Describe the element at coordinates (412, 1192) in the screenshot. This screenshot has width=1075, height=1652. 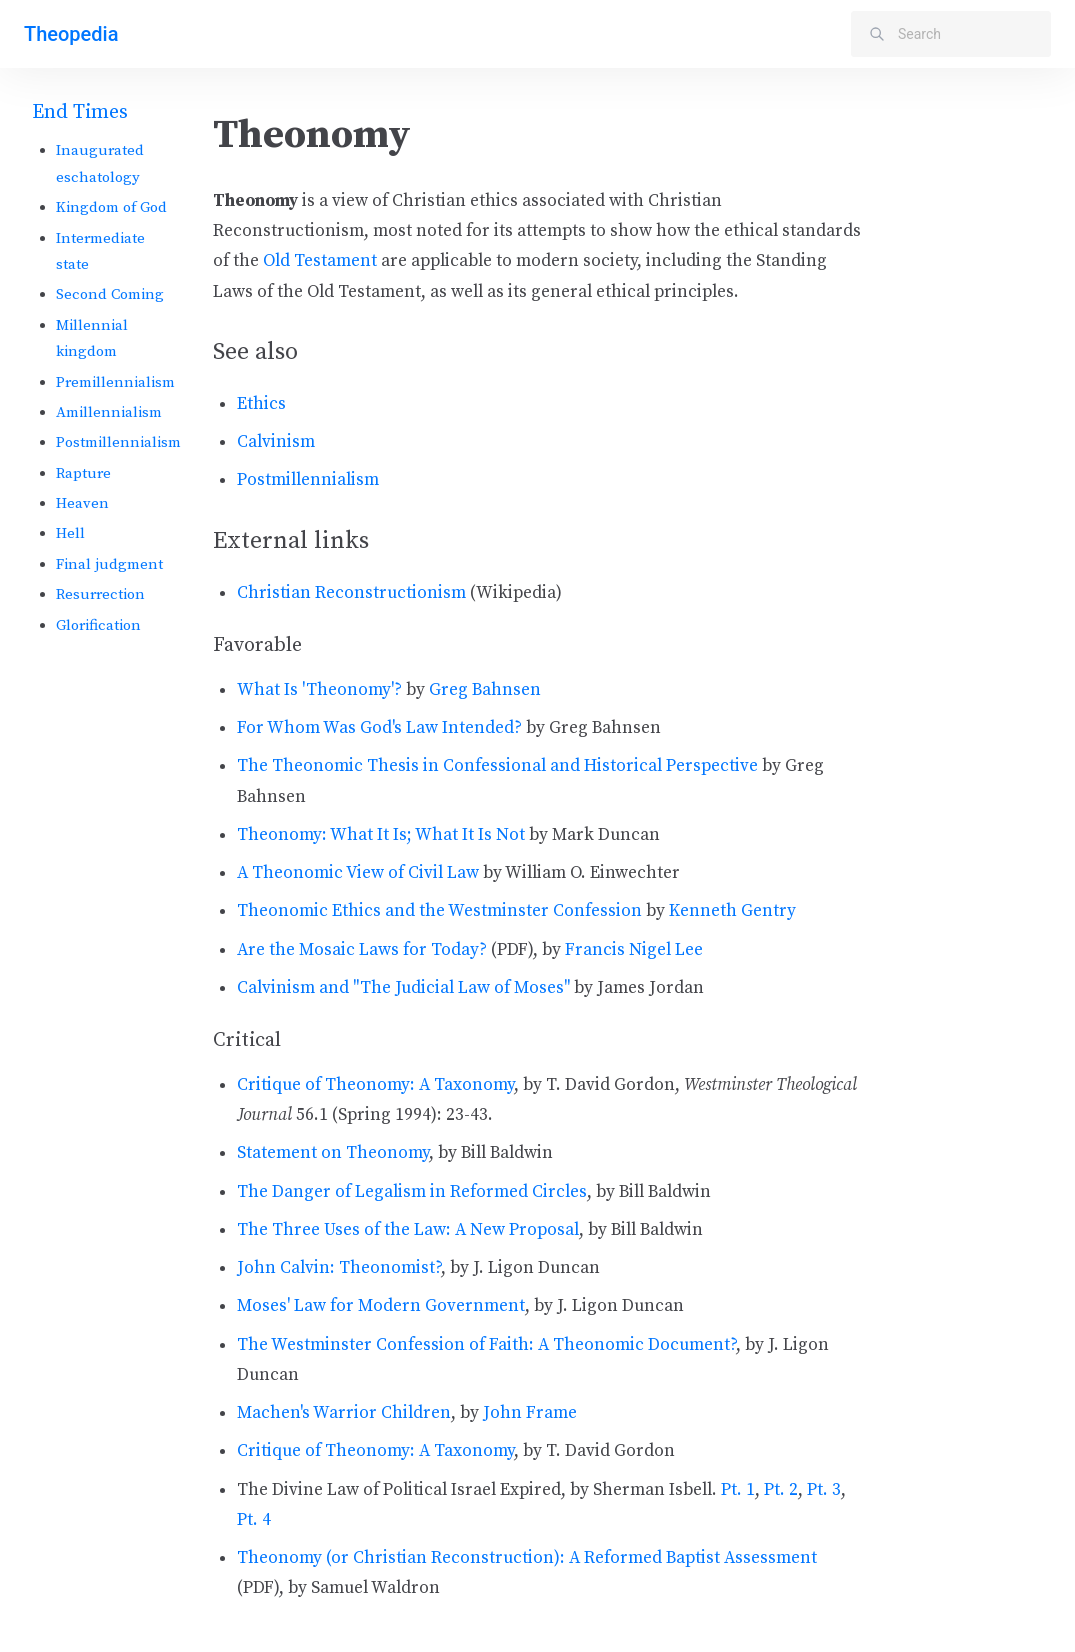
I see `The Danger of Legalism in Reformed Circles` at that location.